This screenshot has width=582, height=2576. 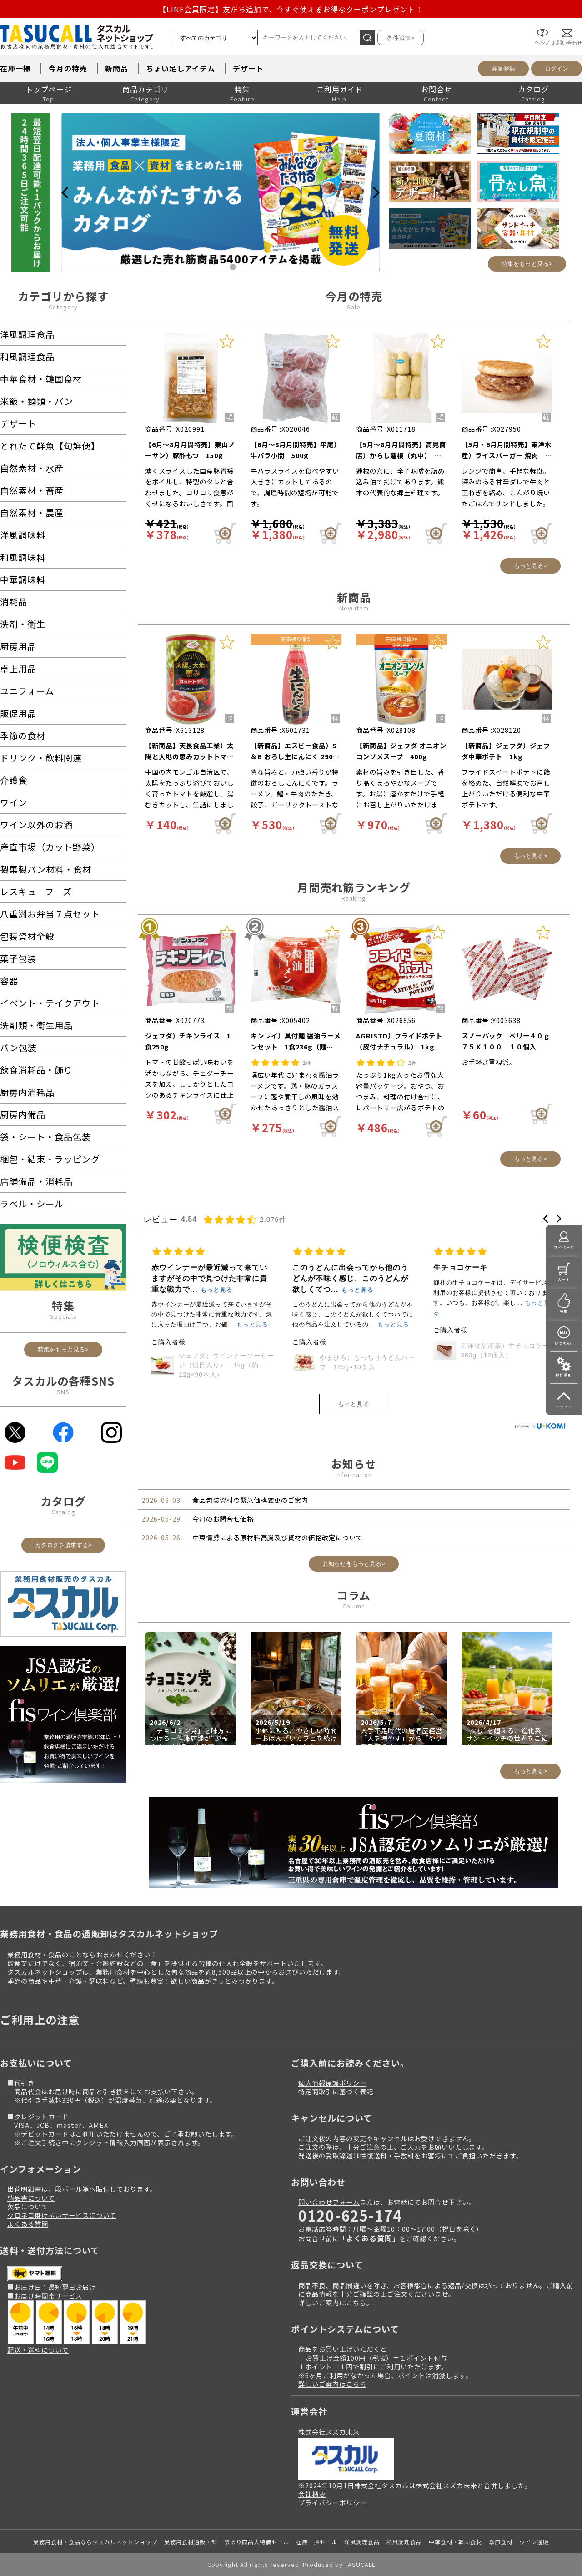 What do you see at coordinates (508, 1362) in the screenshot?
I see `やまひろ）もっちりうどんハーフ 125g×10食入` at bounding box center [508, 1362].